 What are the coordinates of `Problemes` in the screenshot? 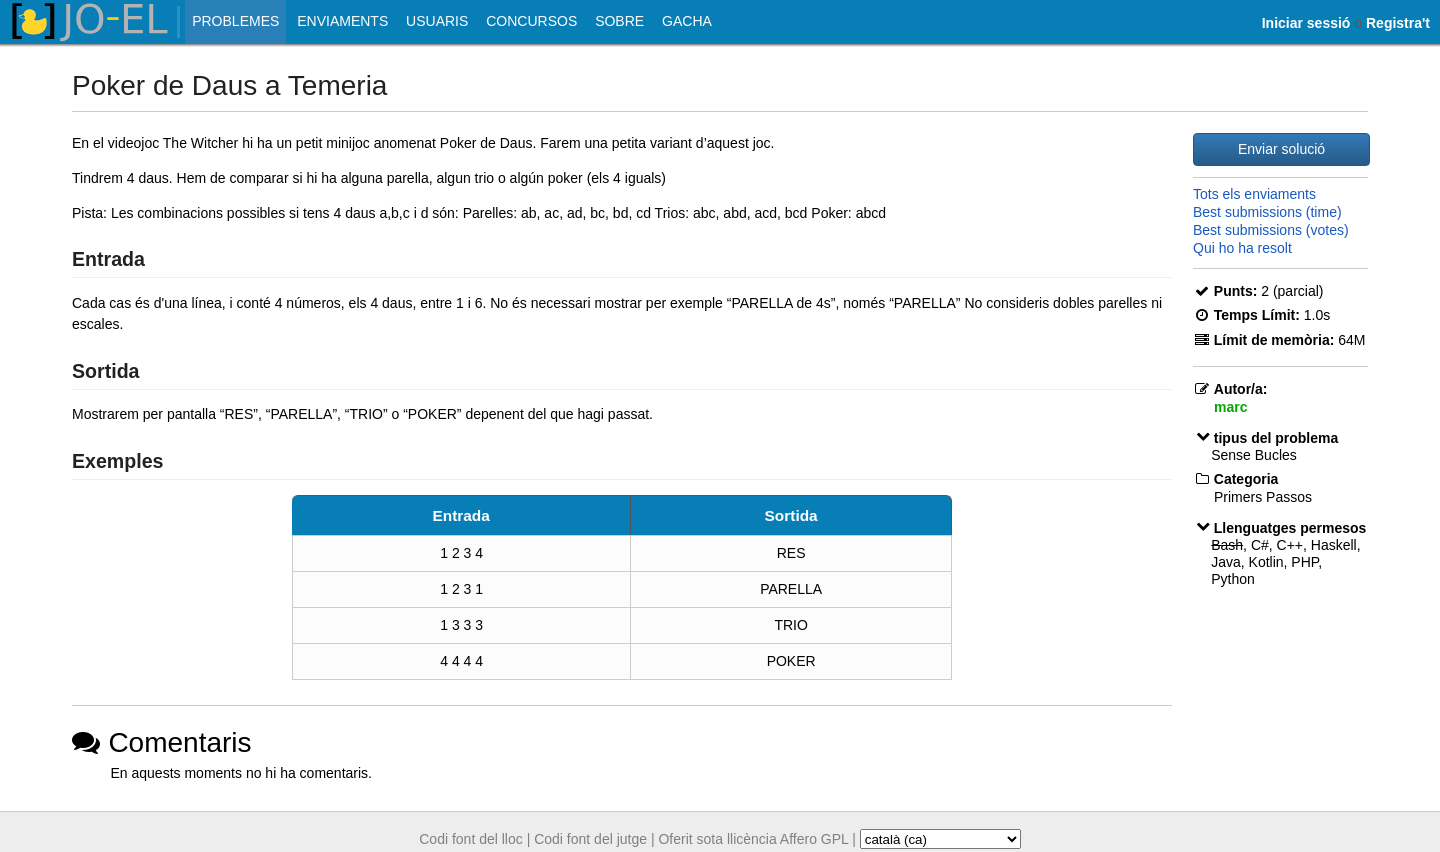 It's located at (235, 21).